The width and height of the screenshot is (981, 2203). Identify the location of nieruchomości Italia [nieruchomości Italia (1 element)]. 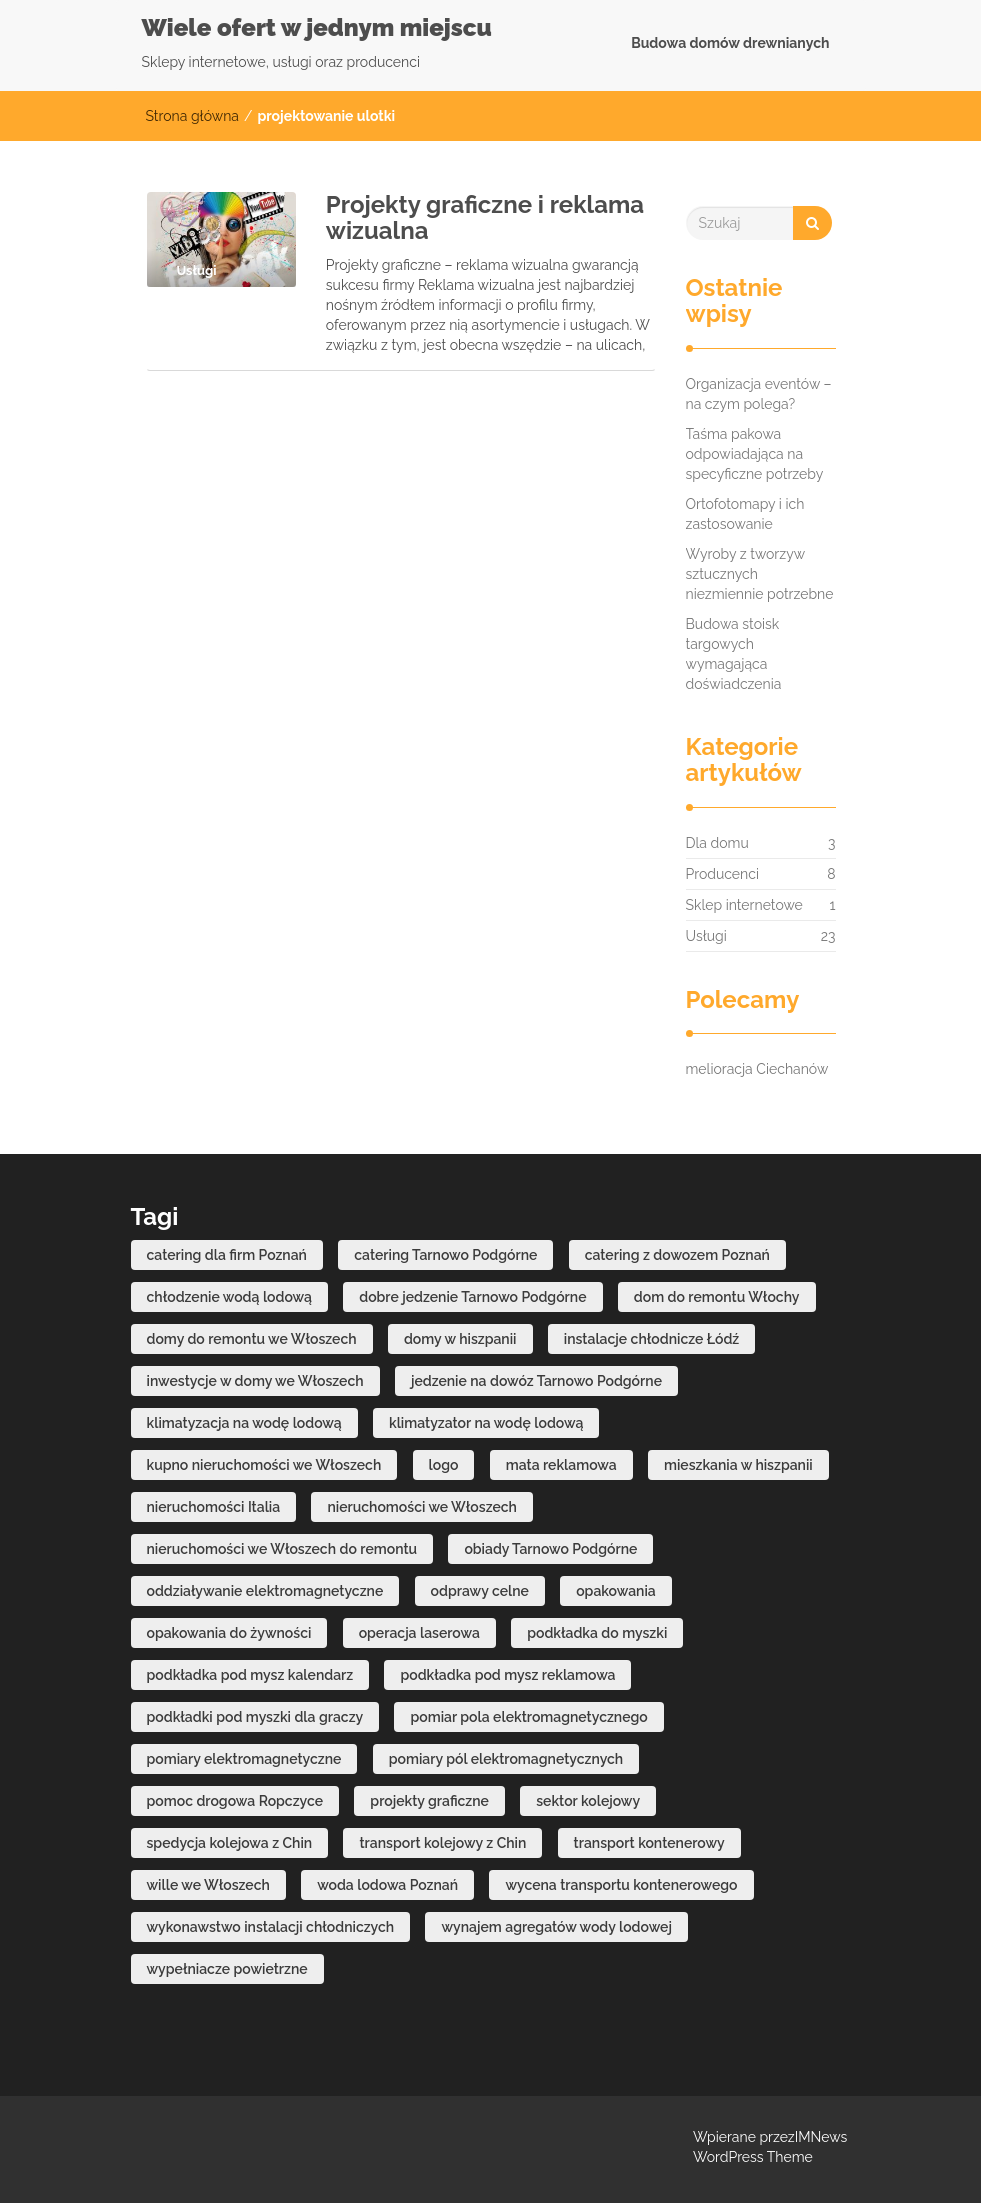
(214, 1507).